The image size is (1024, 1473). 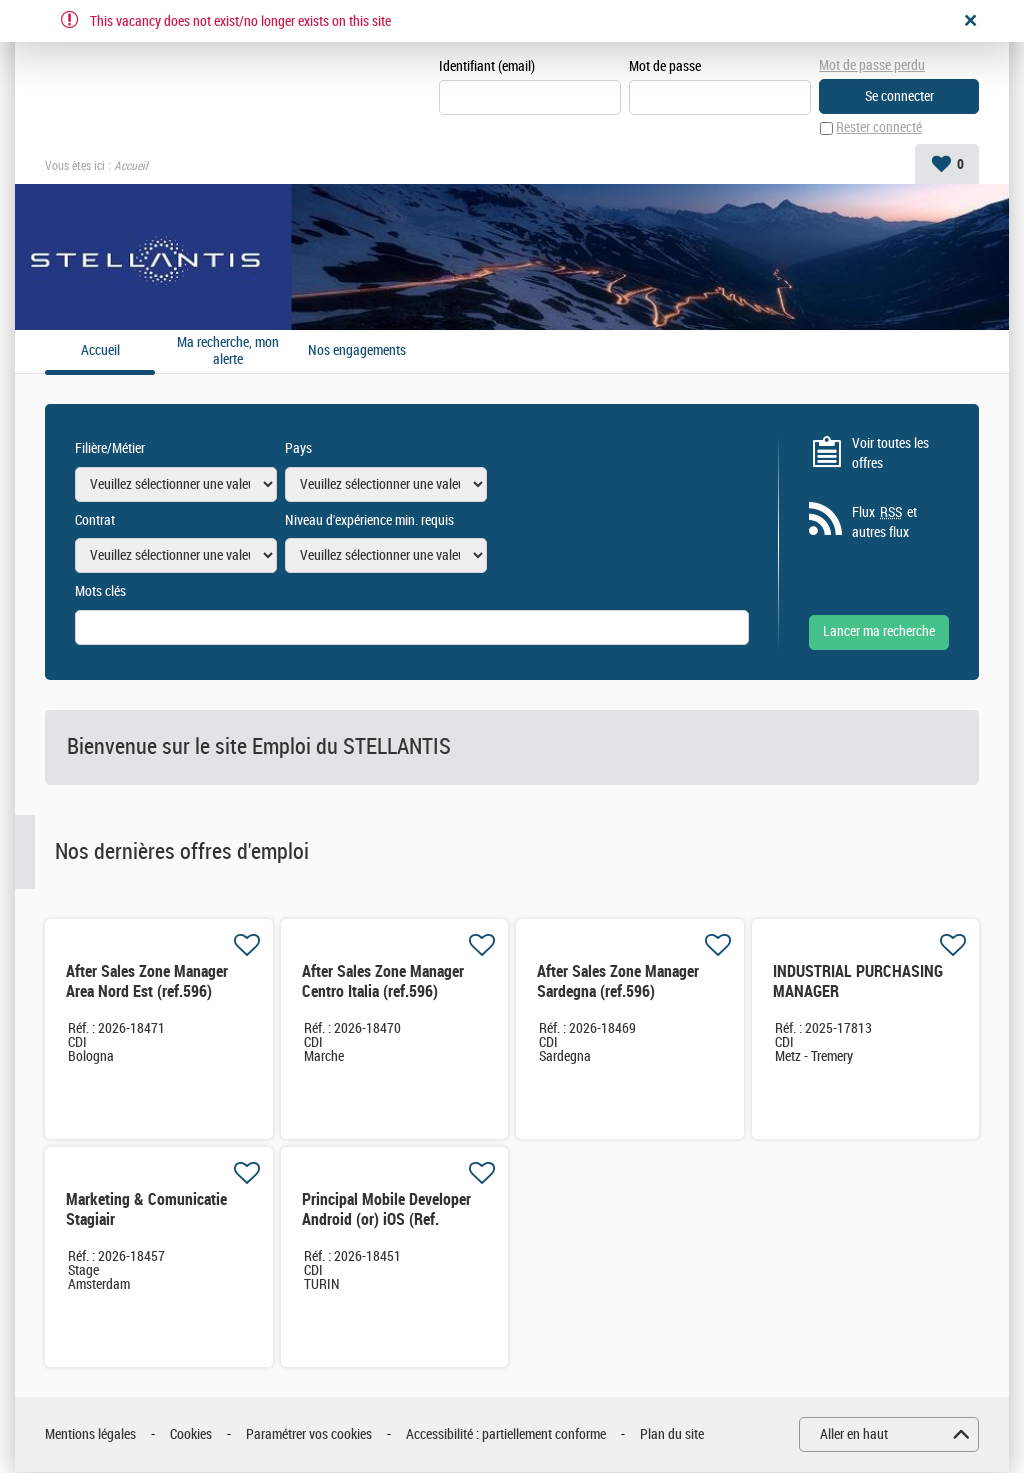 What do you see at coordinates (228, 351) in the screenshot?
I see `Ma recherche, mon alerte` at bounding box center [228, 351].